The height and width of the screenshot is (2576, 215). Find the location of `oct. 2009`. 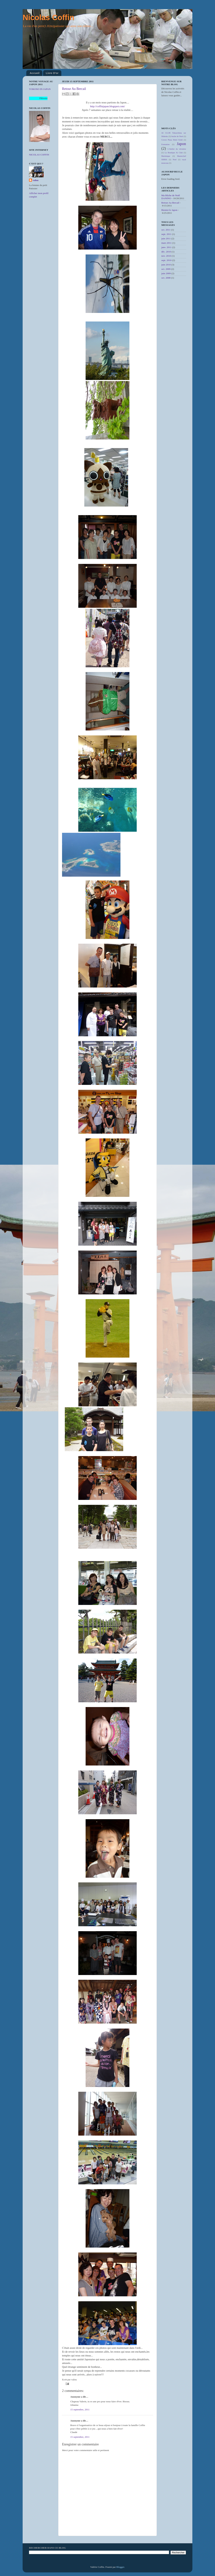

oct. 2009 is located at coordinates (165, 269).